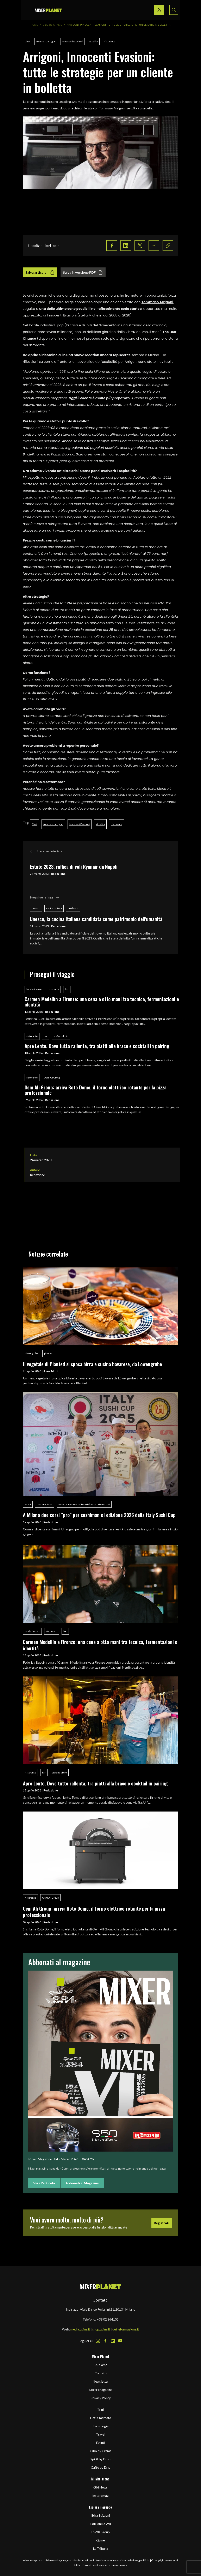 This screenshot has width=201, height=2576. What do you see at coordinates (34, 989) in the screenshot?
I see `locale firenze` at bounding box center [34, 989].